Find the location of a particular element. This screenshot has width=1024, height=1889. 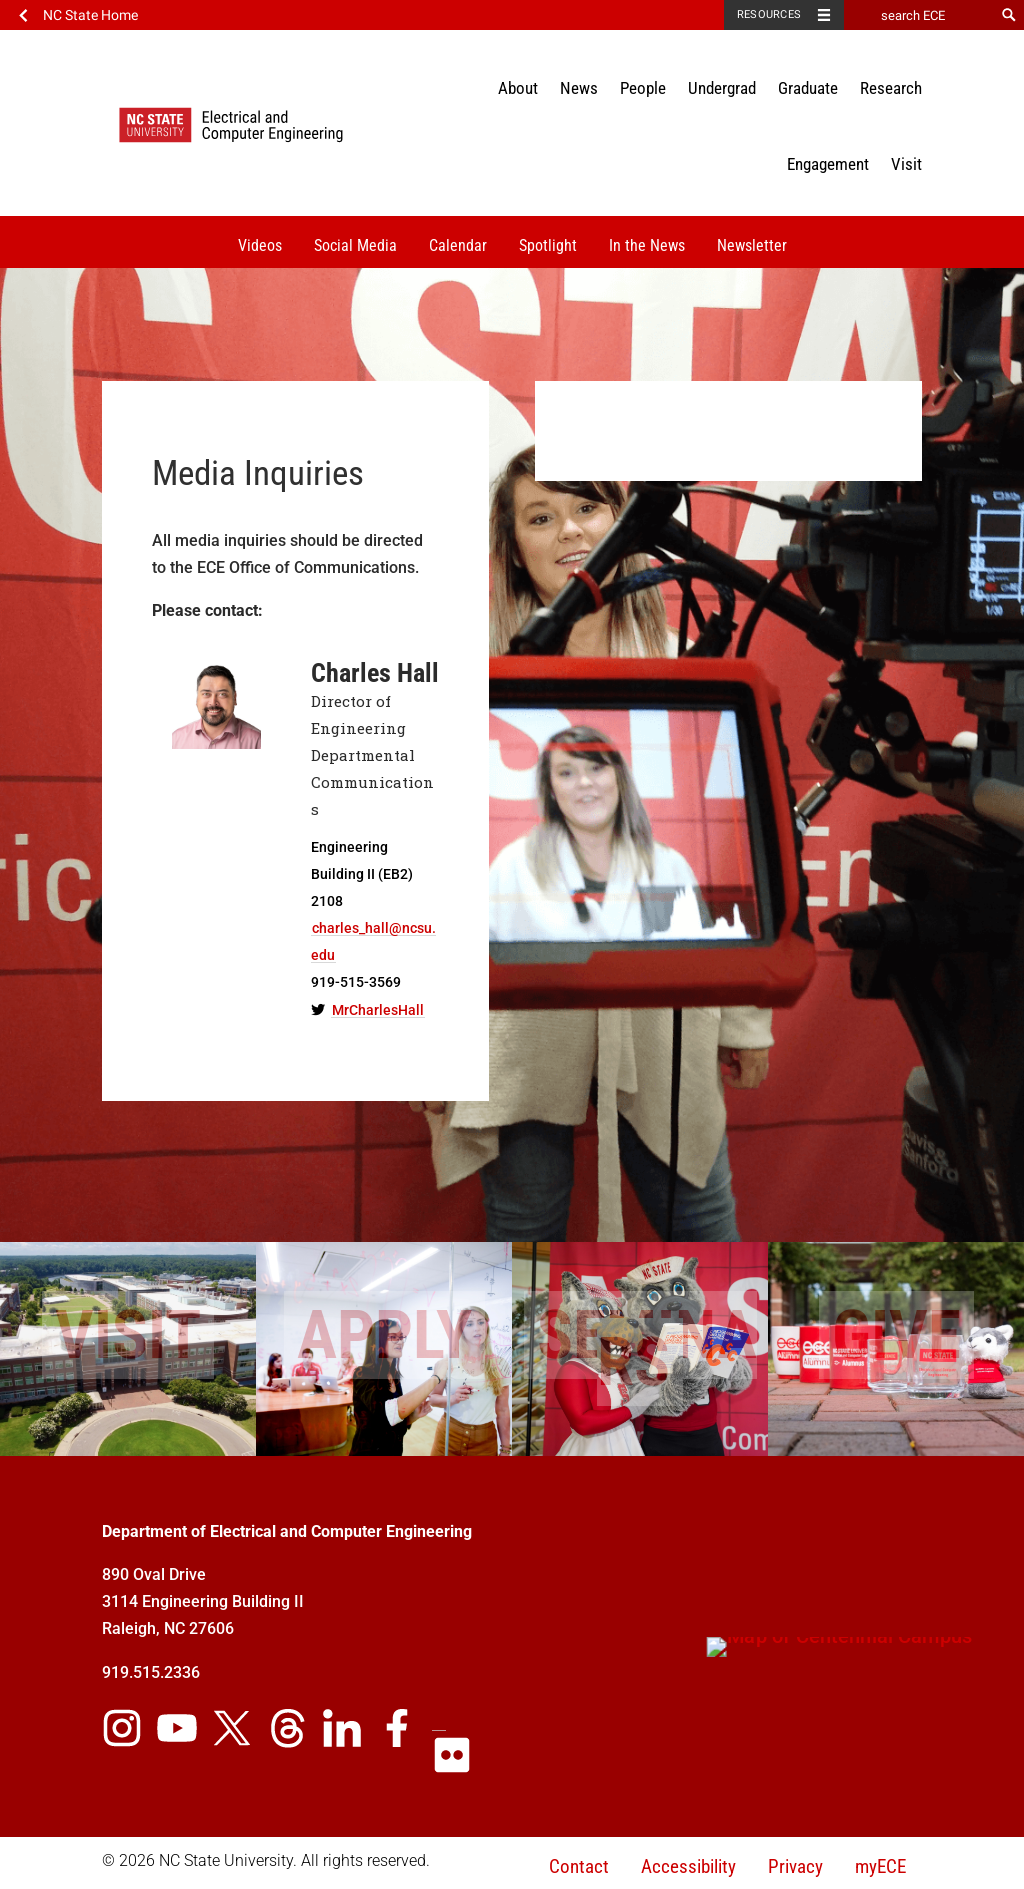

Research is located at coordinates (891, 88).